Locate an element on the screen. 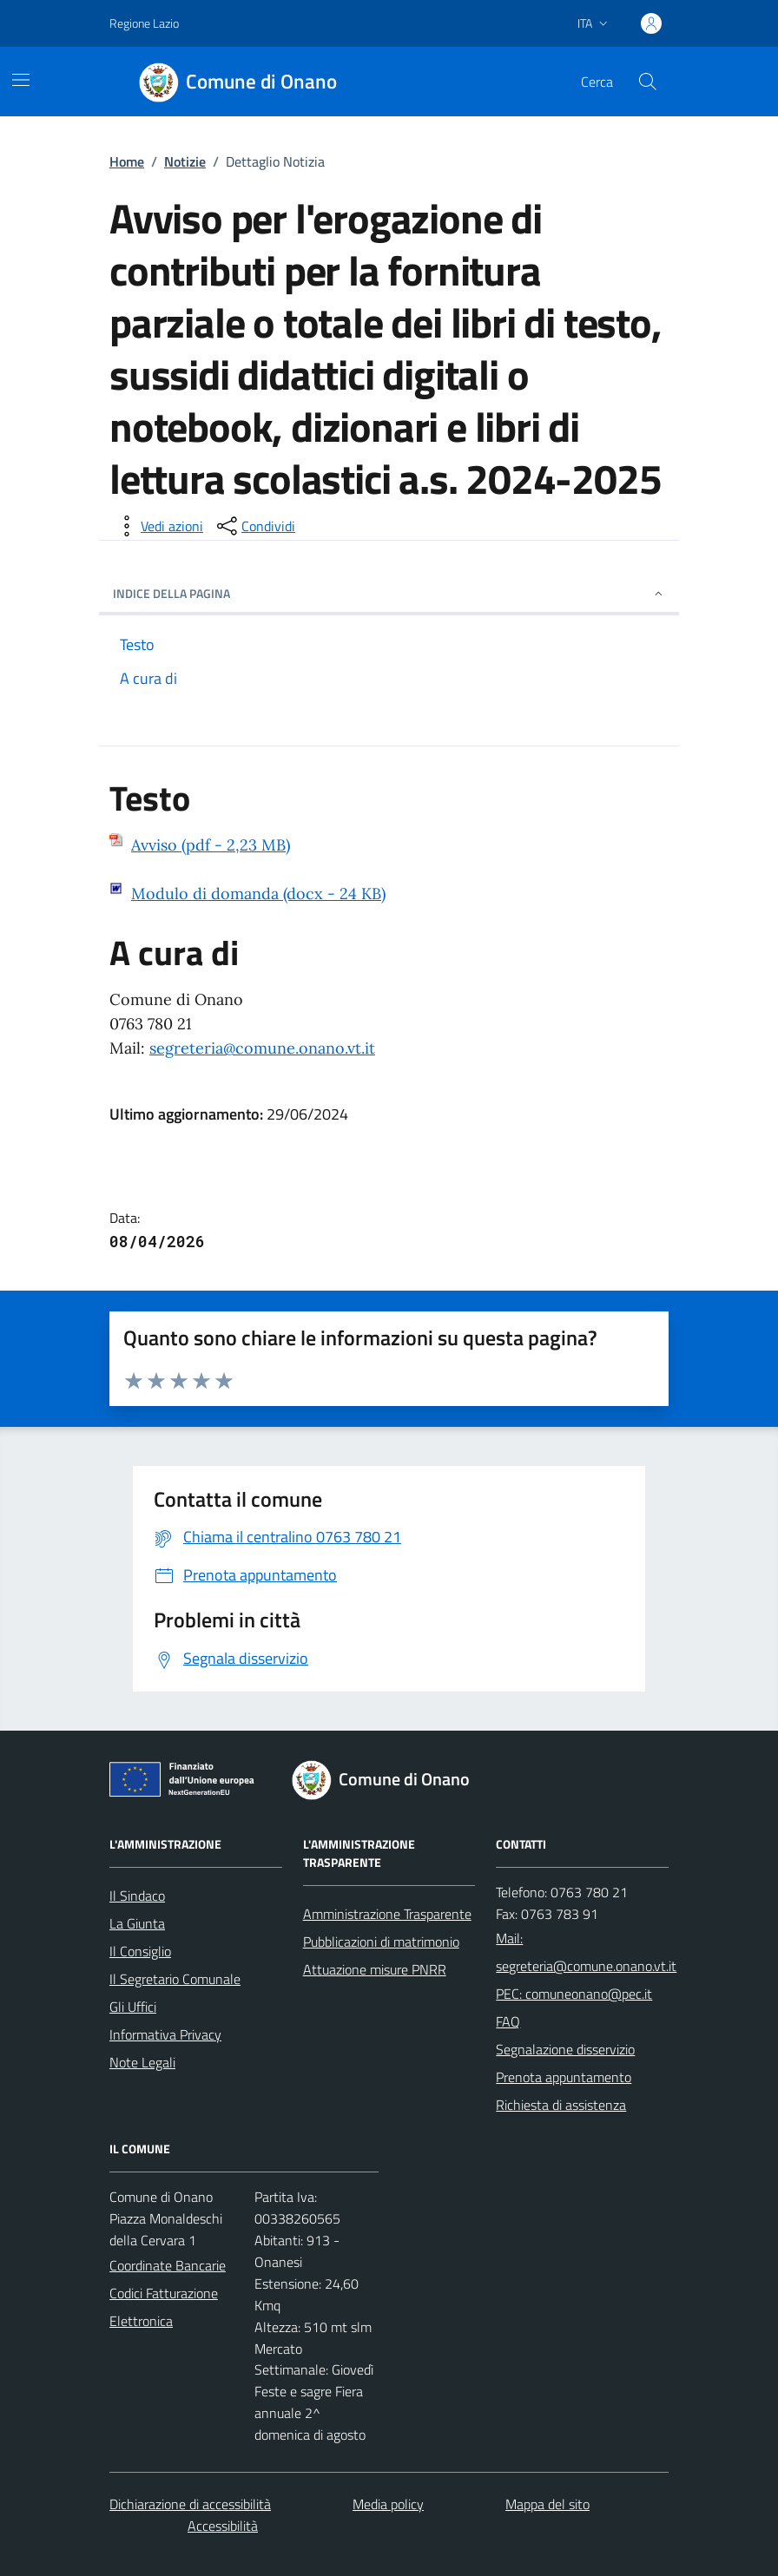 The height and width of the screenshot is (2576, 778). Accessibilità is located at coordinates (223, 2525).